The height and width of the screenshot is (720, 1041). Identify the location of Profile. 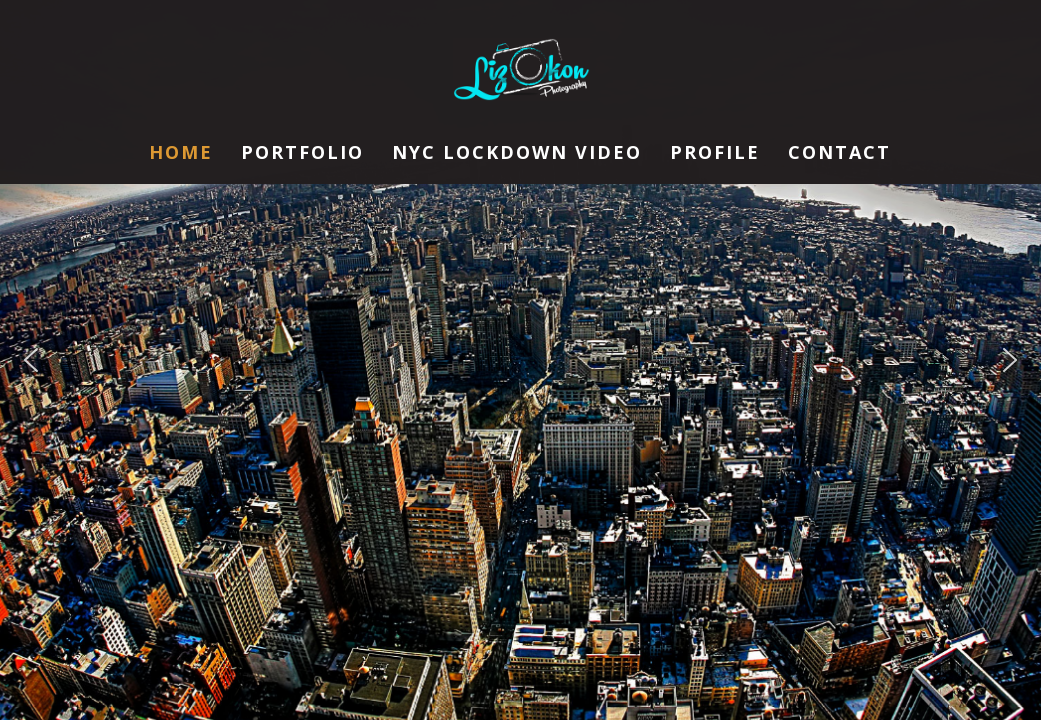
(715, 154).